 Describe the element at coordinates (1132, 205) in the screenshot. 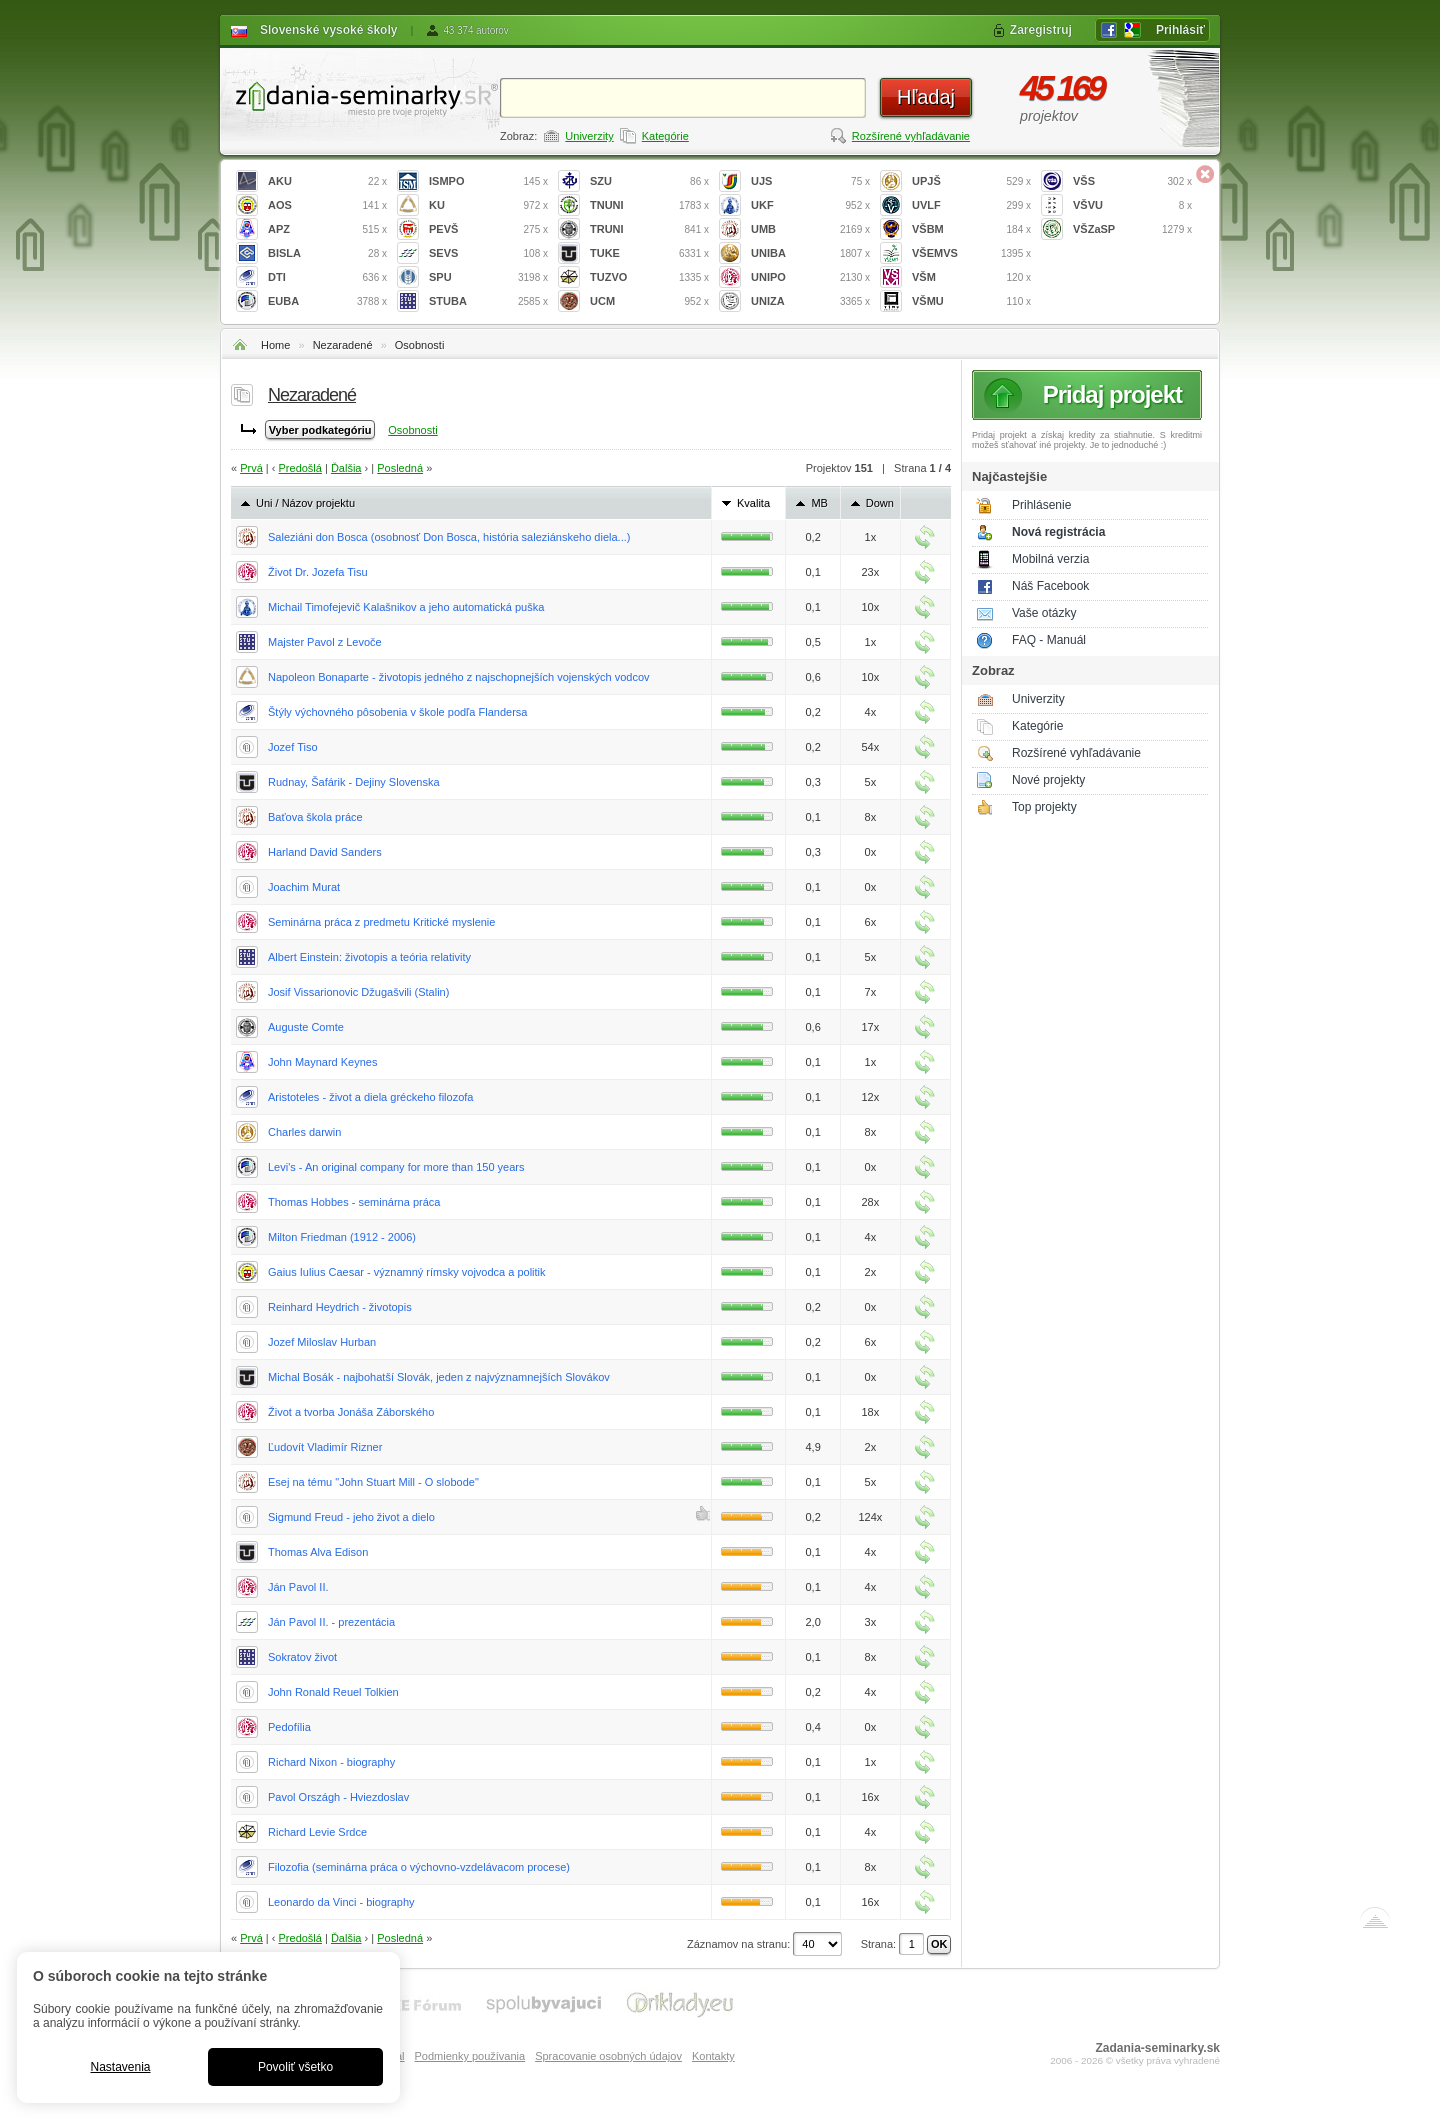

I see `VŠVU` at that location.